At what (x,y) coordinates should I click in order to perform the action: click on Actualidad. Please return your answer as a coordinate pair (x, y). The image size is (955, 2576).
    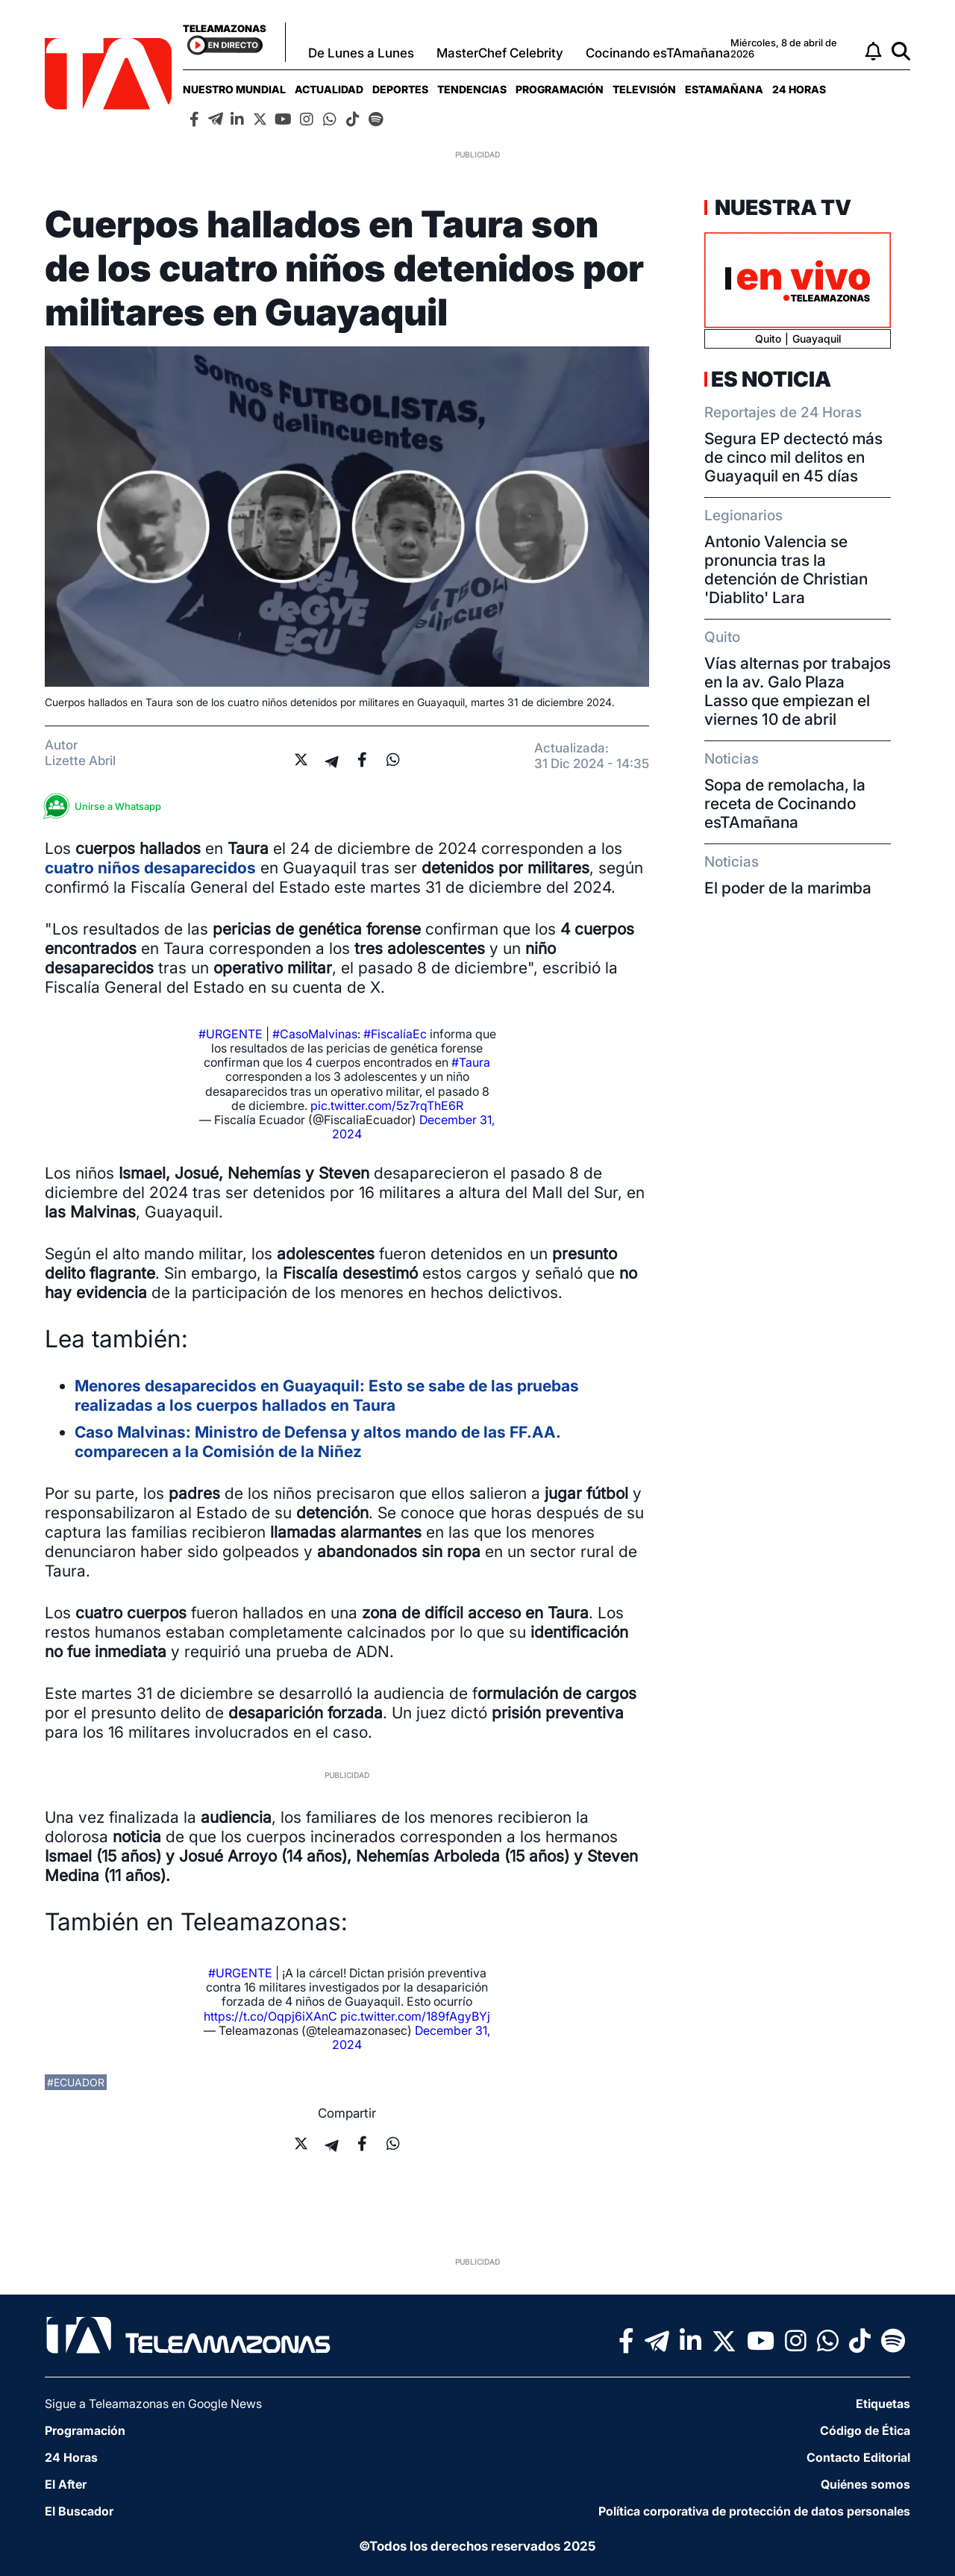
    Looking at the image, I should click on (329, 89).